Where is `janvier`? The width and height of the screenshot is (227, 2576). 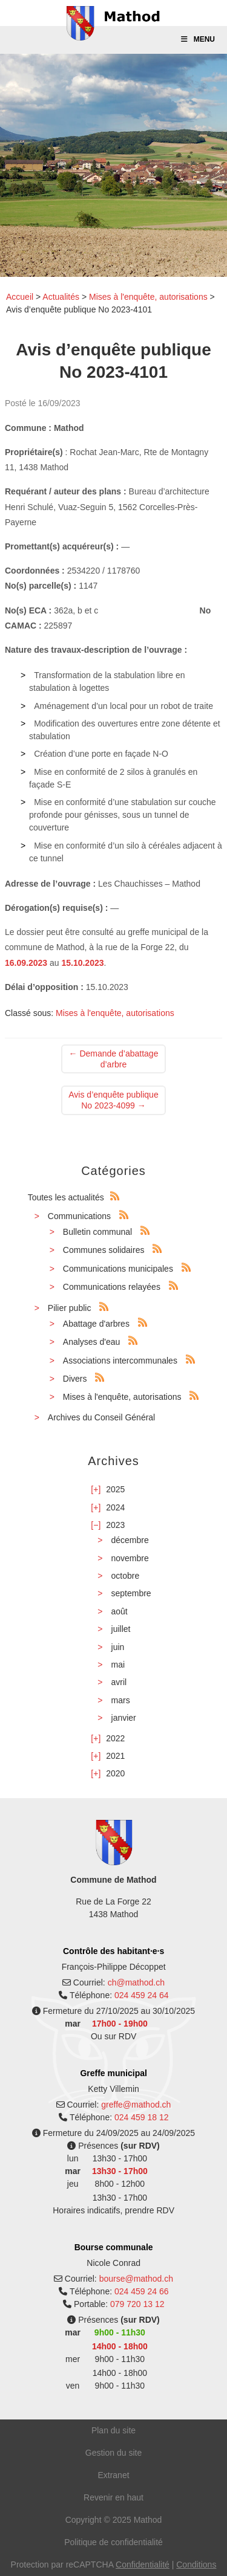
janvier is located at coordinates (123, 1718).